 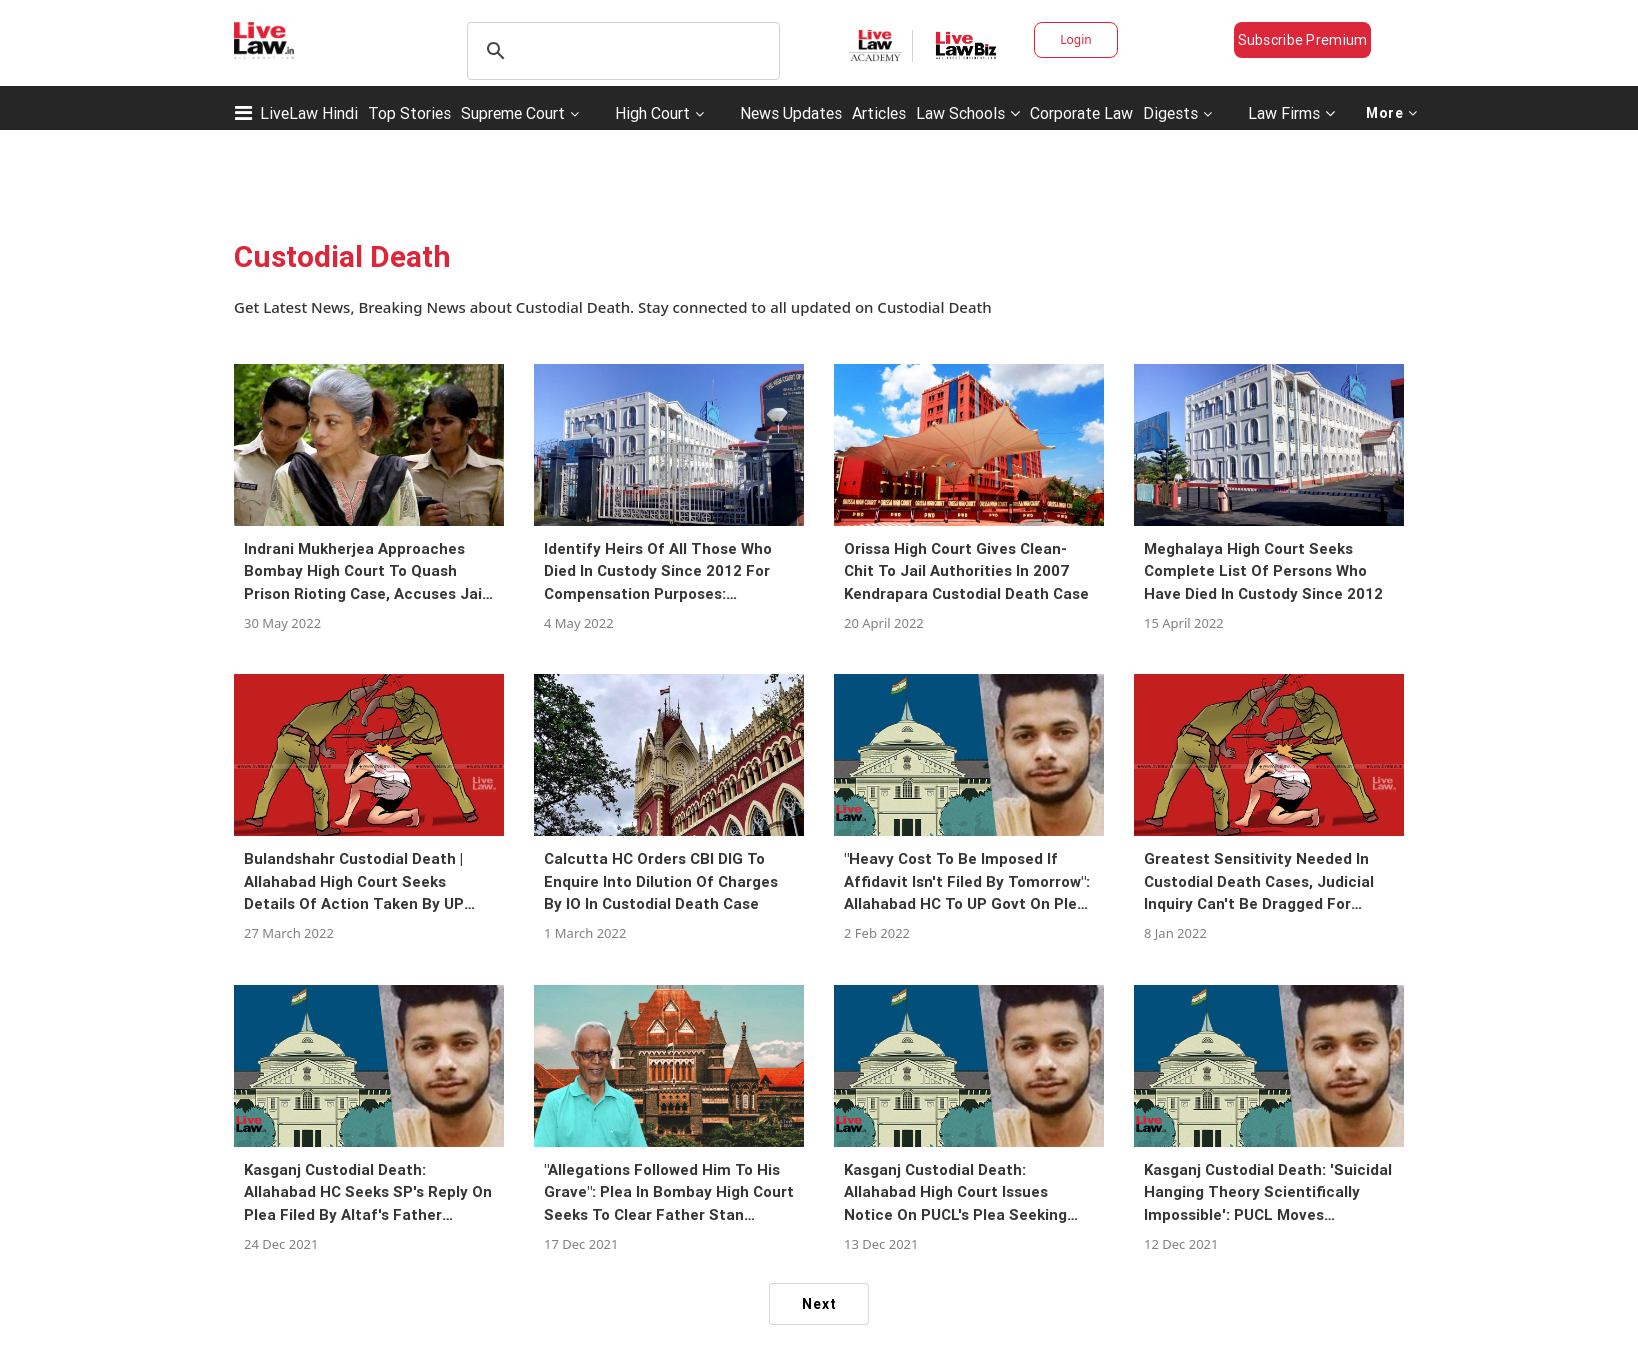 What do you see at coordinates (1291, 113) in the screenshot?
I see `Law Firms` at bounding box center [1291, 113].